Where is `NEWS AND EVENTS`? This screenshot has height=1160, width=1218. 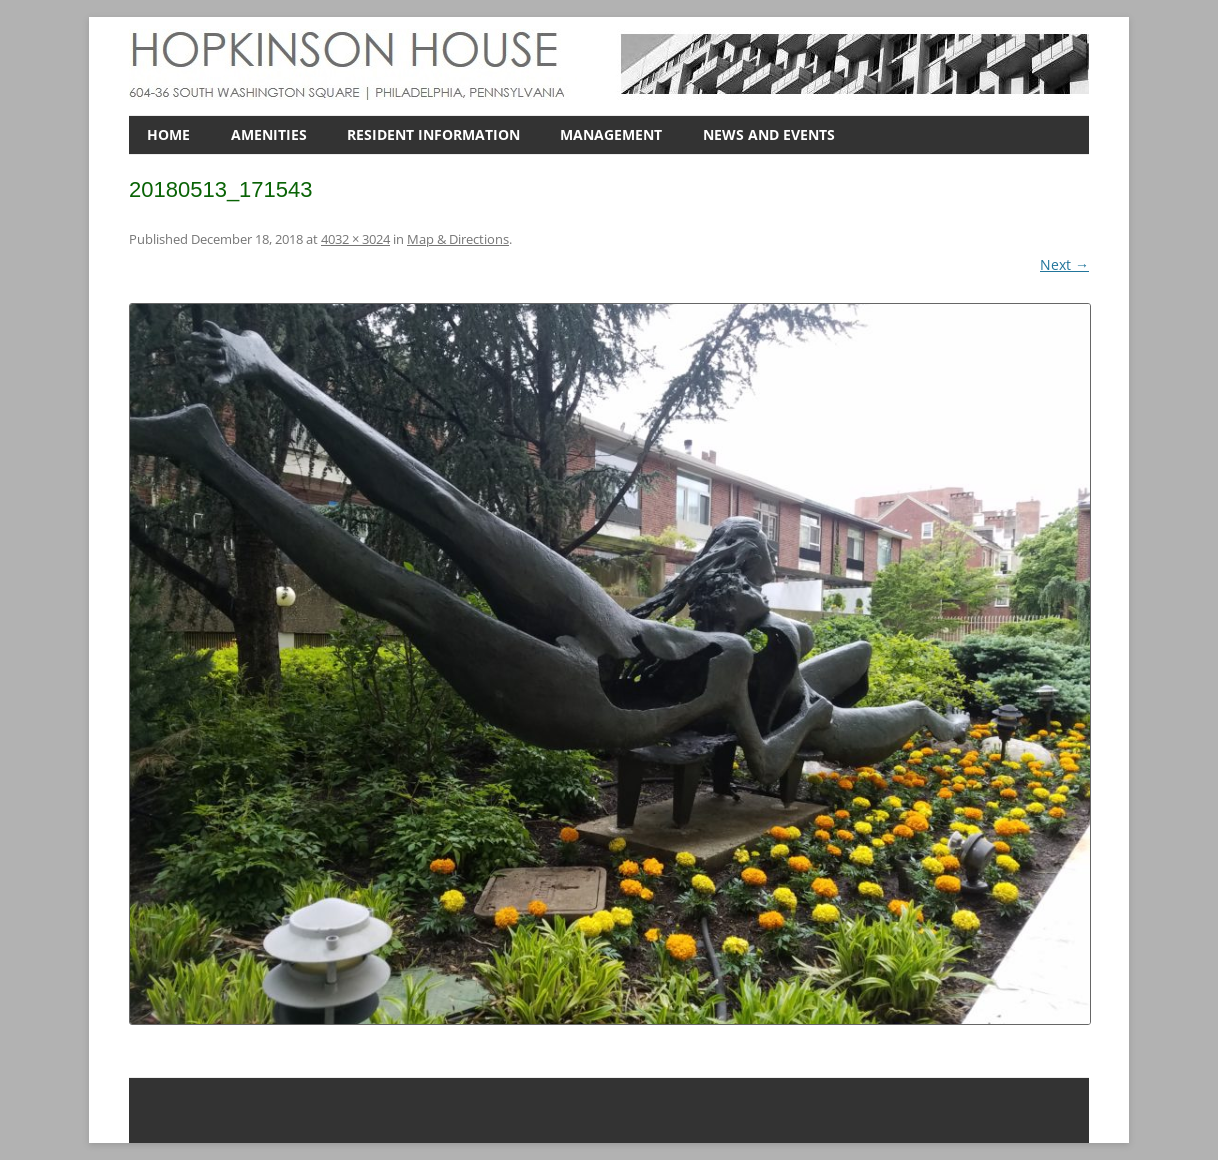
NEWS AND EVENTS is located at coordinates (769, 134).